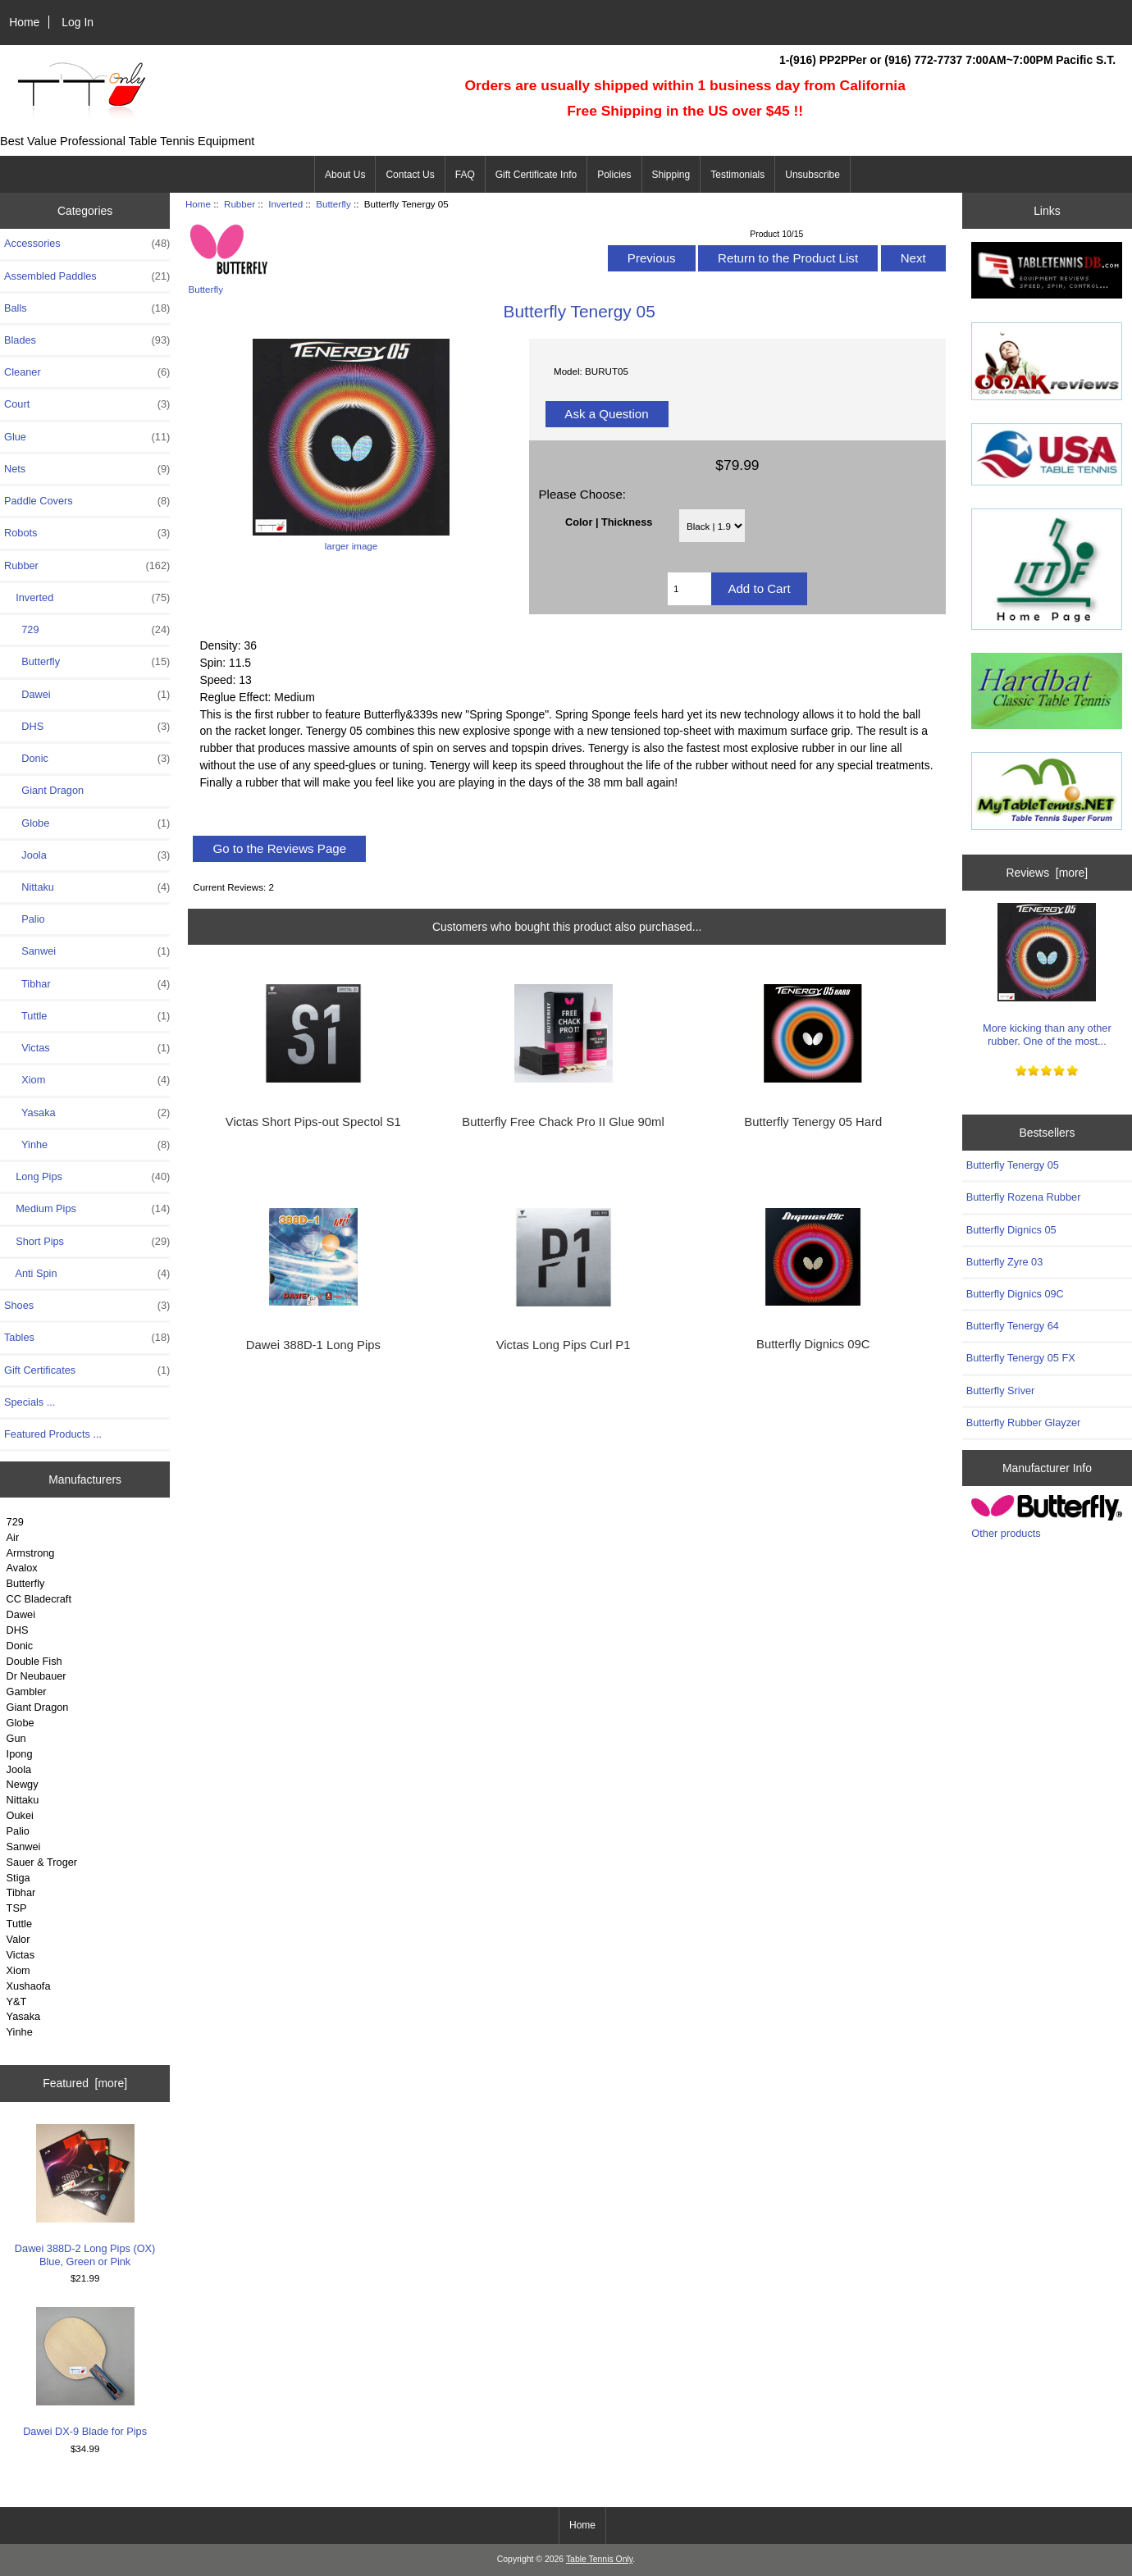 The height and width of the screenshot is (2576, 1132). Describe the element at coordinates (87, 855) in the screenshot. I see `Joola` at that location.